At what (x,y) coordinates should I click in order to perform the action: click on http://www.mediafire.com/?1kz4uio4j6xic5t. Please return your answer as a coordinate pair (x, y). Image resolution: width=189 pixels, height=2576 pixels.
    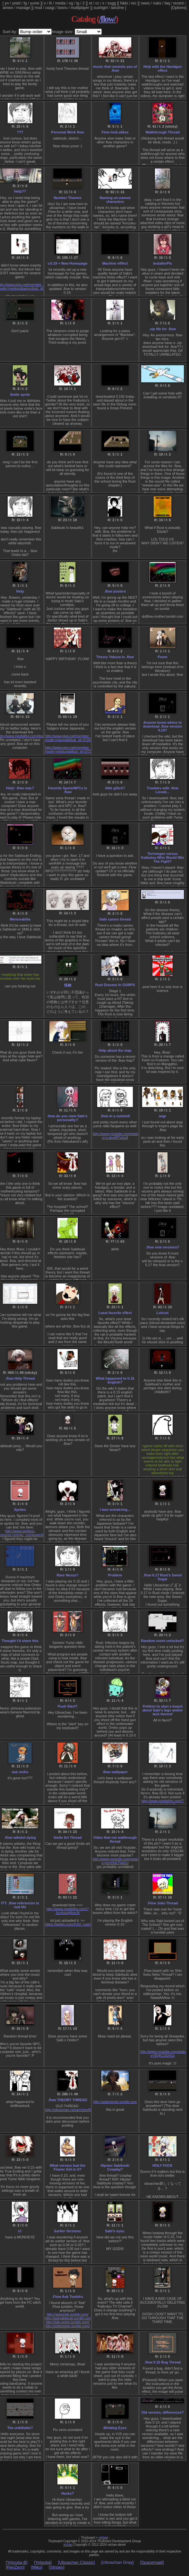
    Looking at the image, I should click on (67, 1911).